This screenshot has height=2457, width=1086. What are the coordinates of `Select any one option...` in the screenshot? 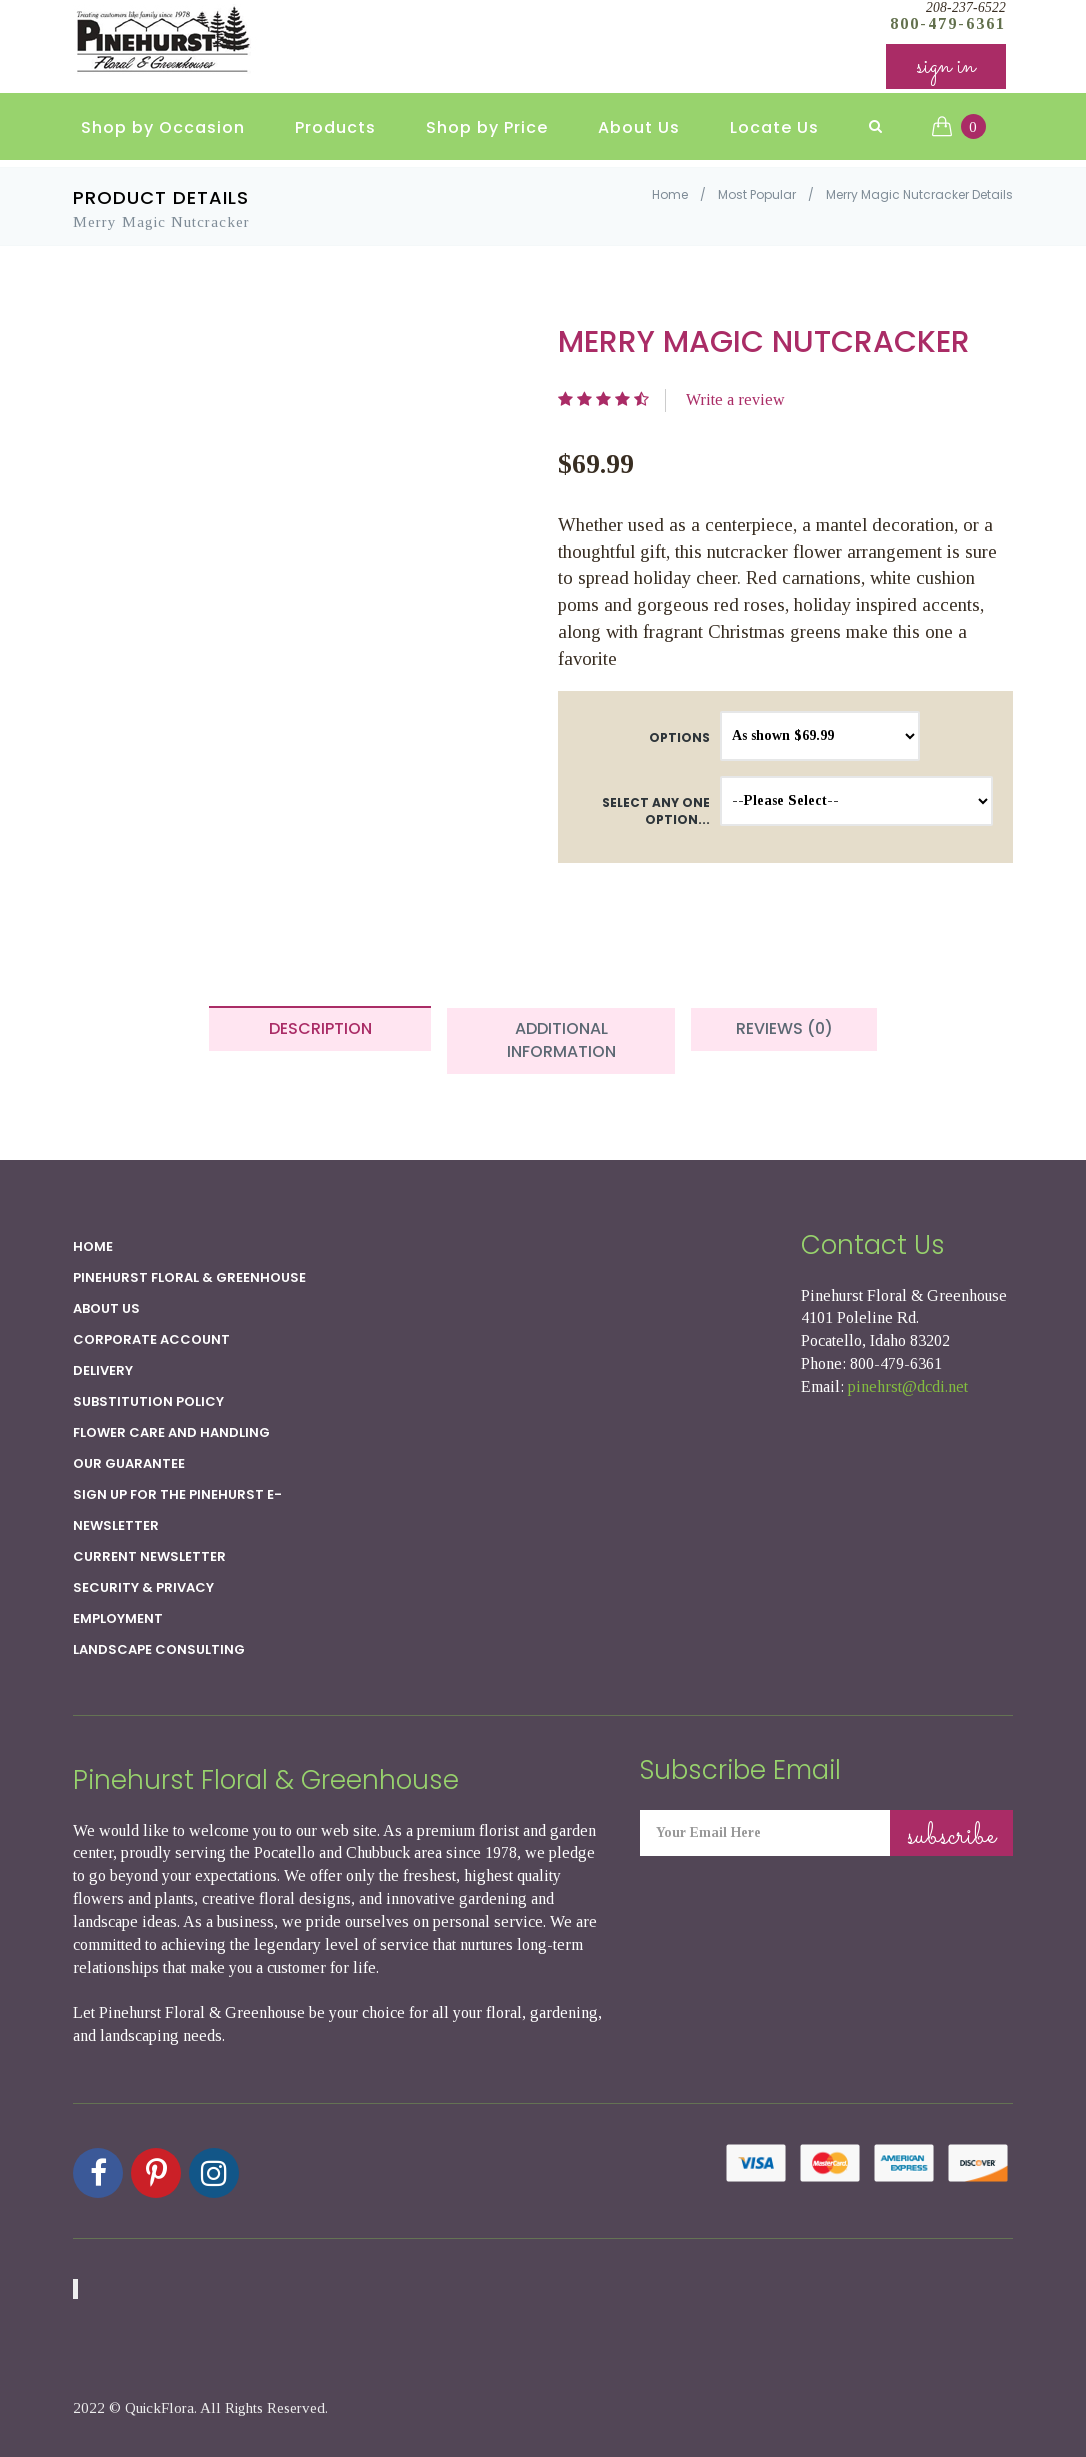 It's located at (656, 811).